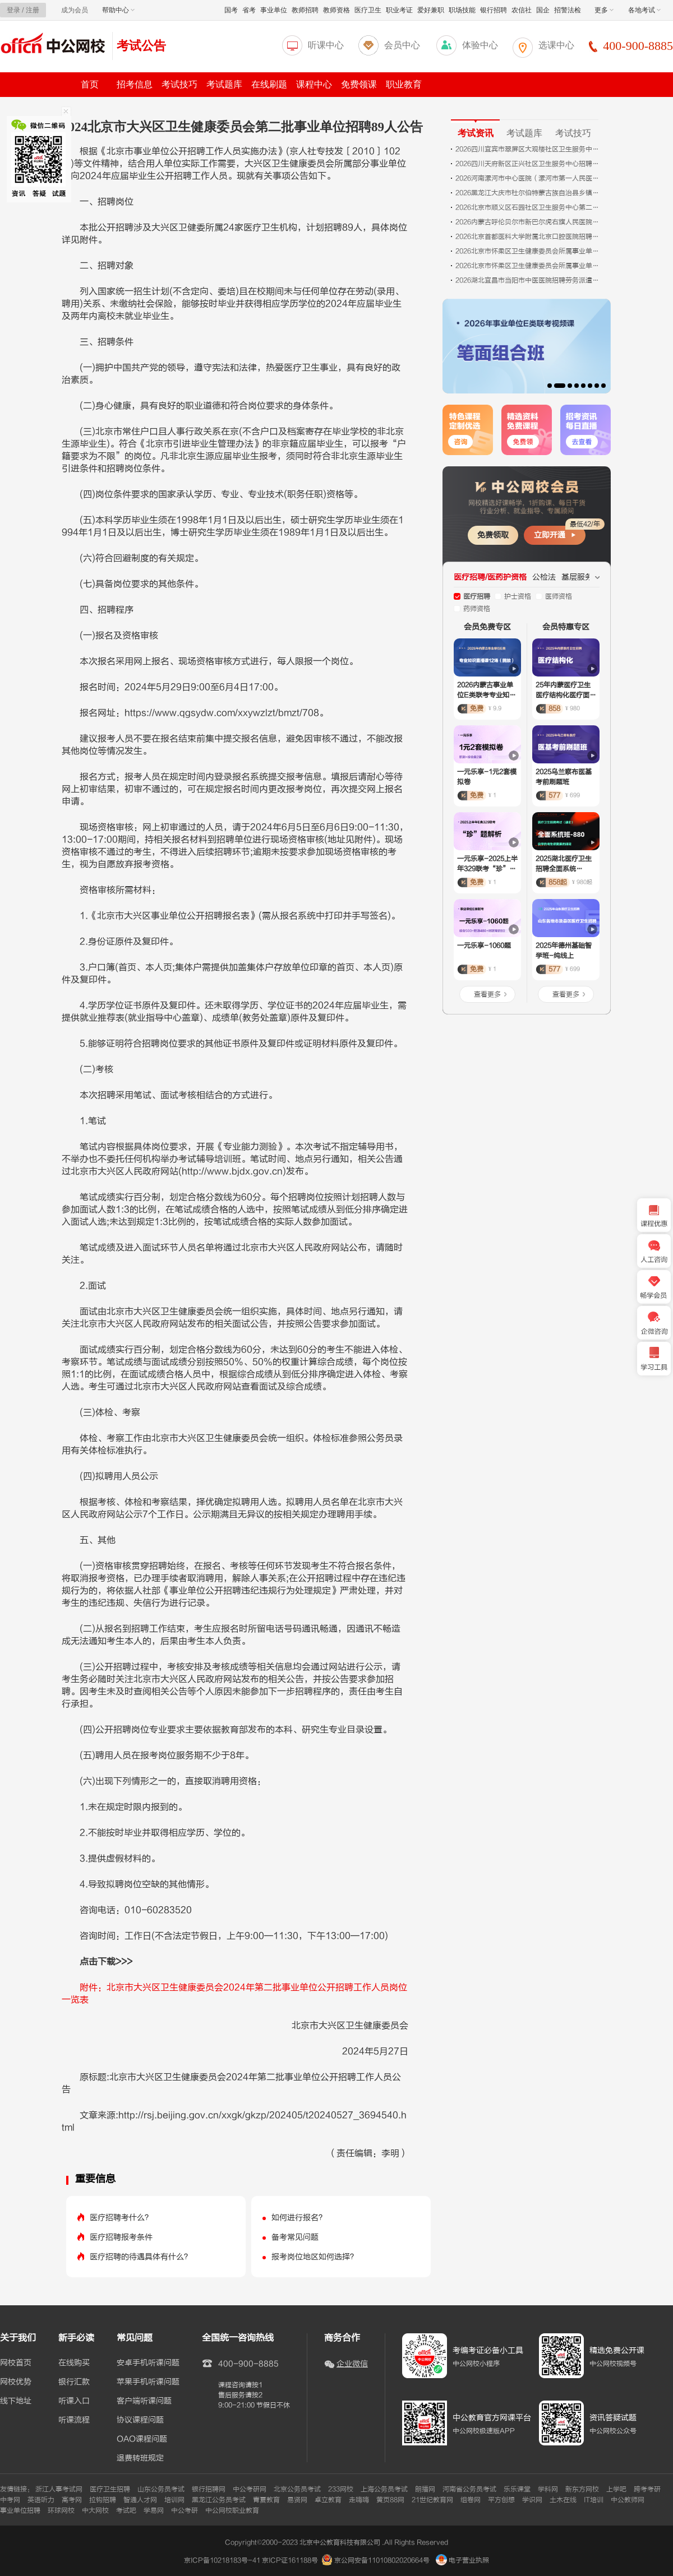  What do you see at coordinates (532, 2500) in the screenshot?
I see `学识网` at bounding box center [532, 2500].